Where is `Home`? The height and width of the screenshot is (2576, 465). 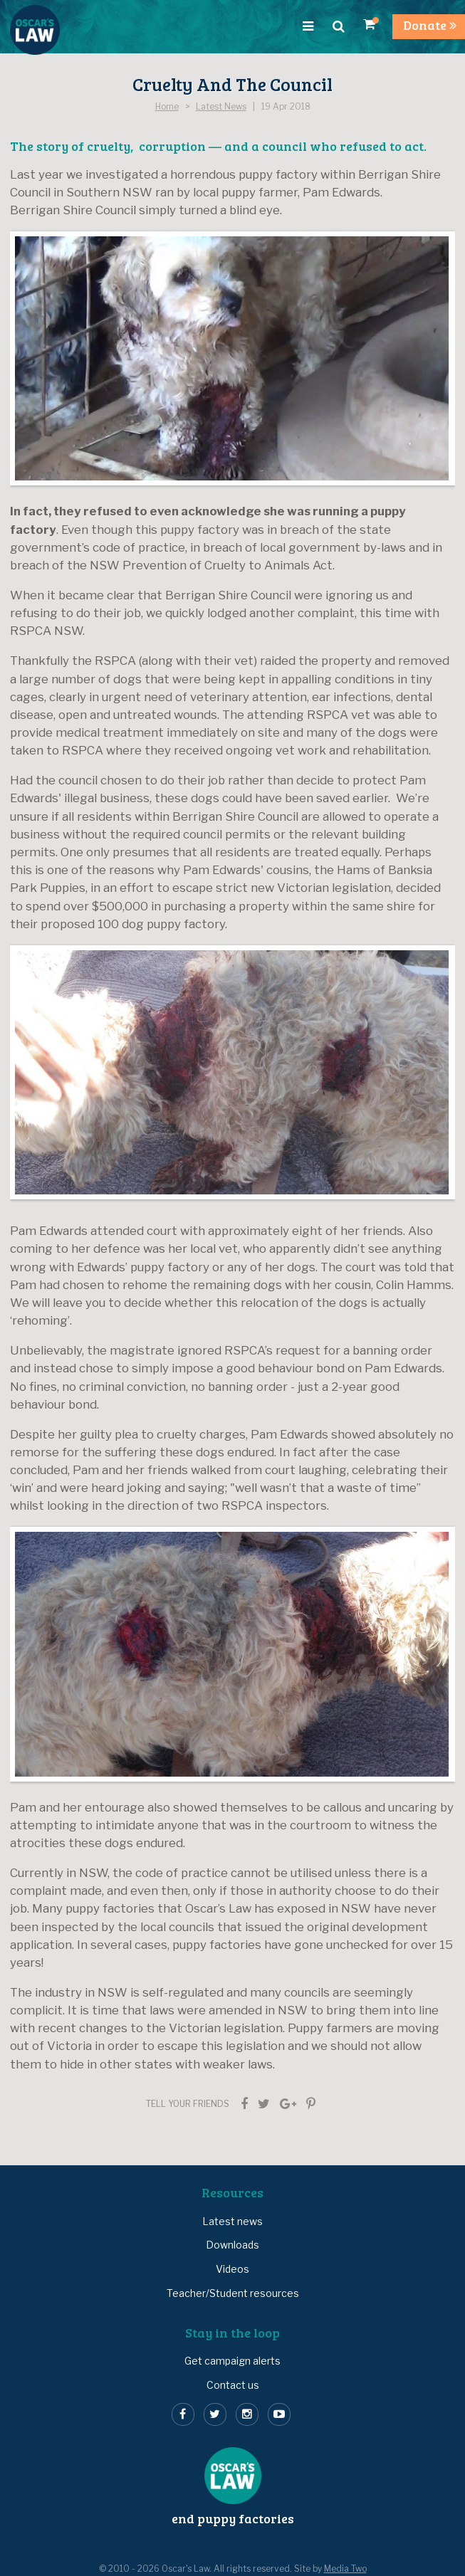
Home is located at coordinates (167, 107).